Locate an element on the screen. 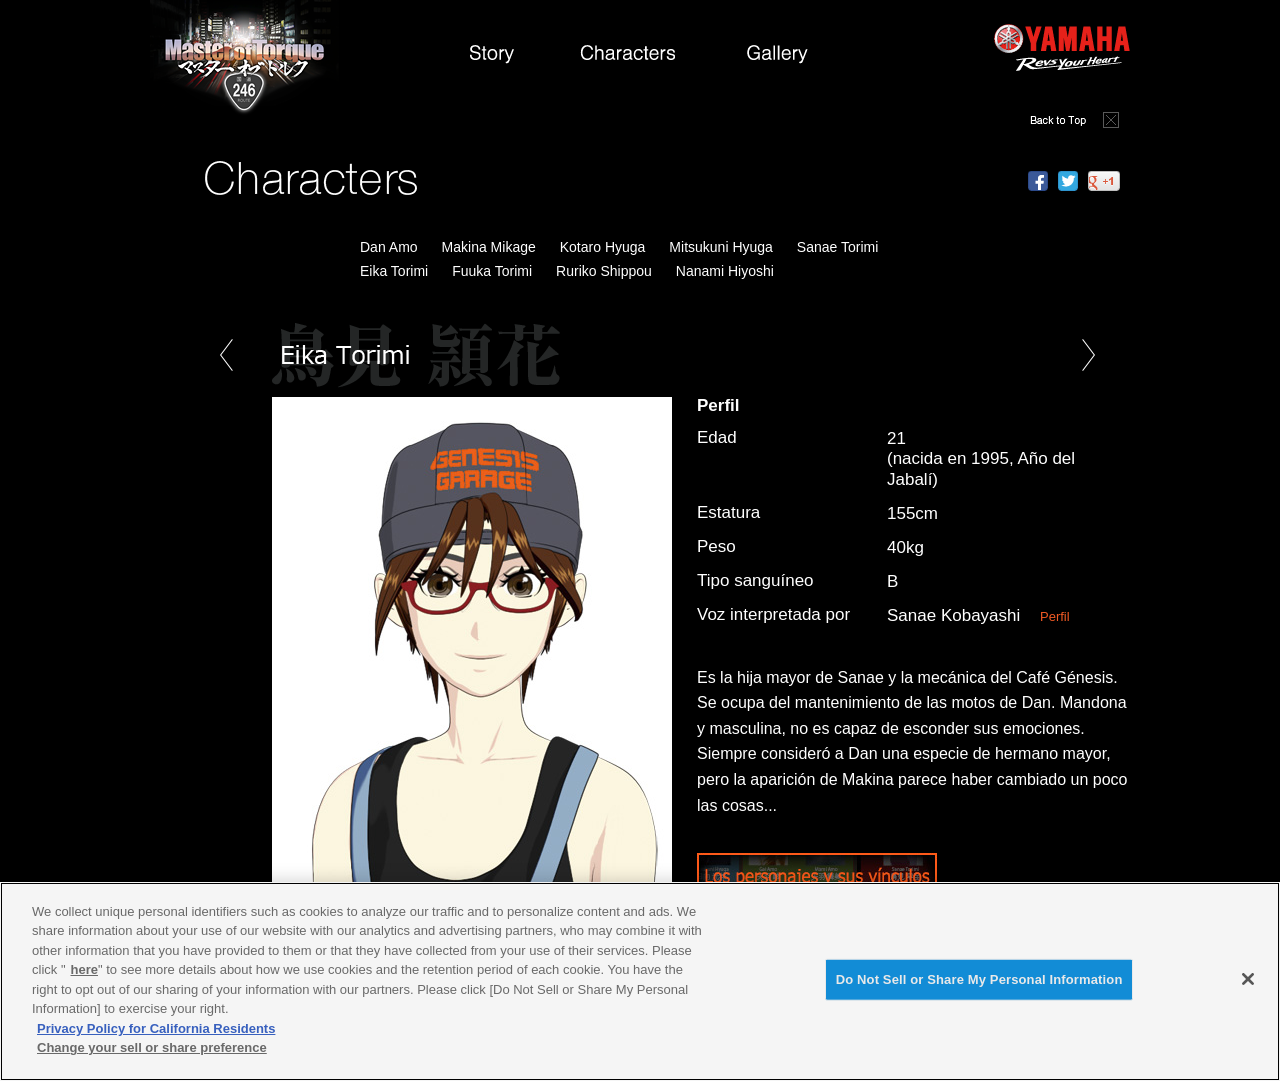  Kotaro Hyuga is located at coordinates (603, 247).